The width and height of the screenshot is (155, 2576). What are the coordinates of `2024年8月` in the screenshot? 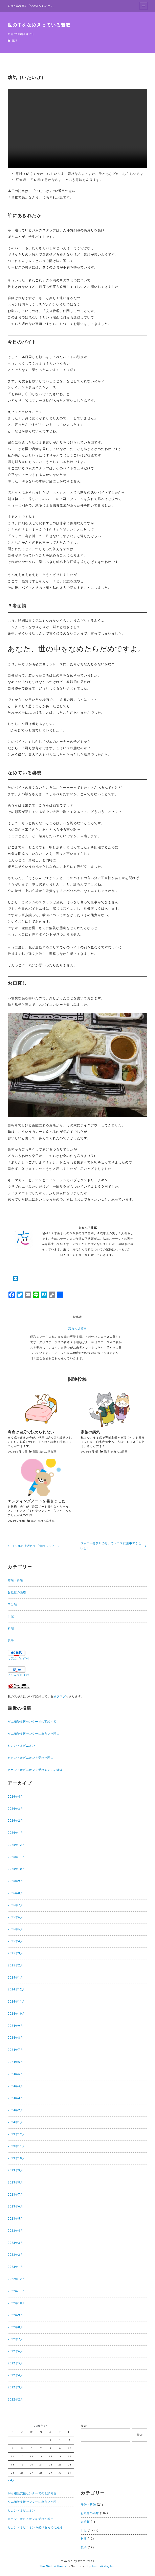 It's located at (15, 2037).